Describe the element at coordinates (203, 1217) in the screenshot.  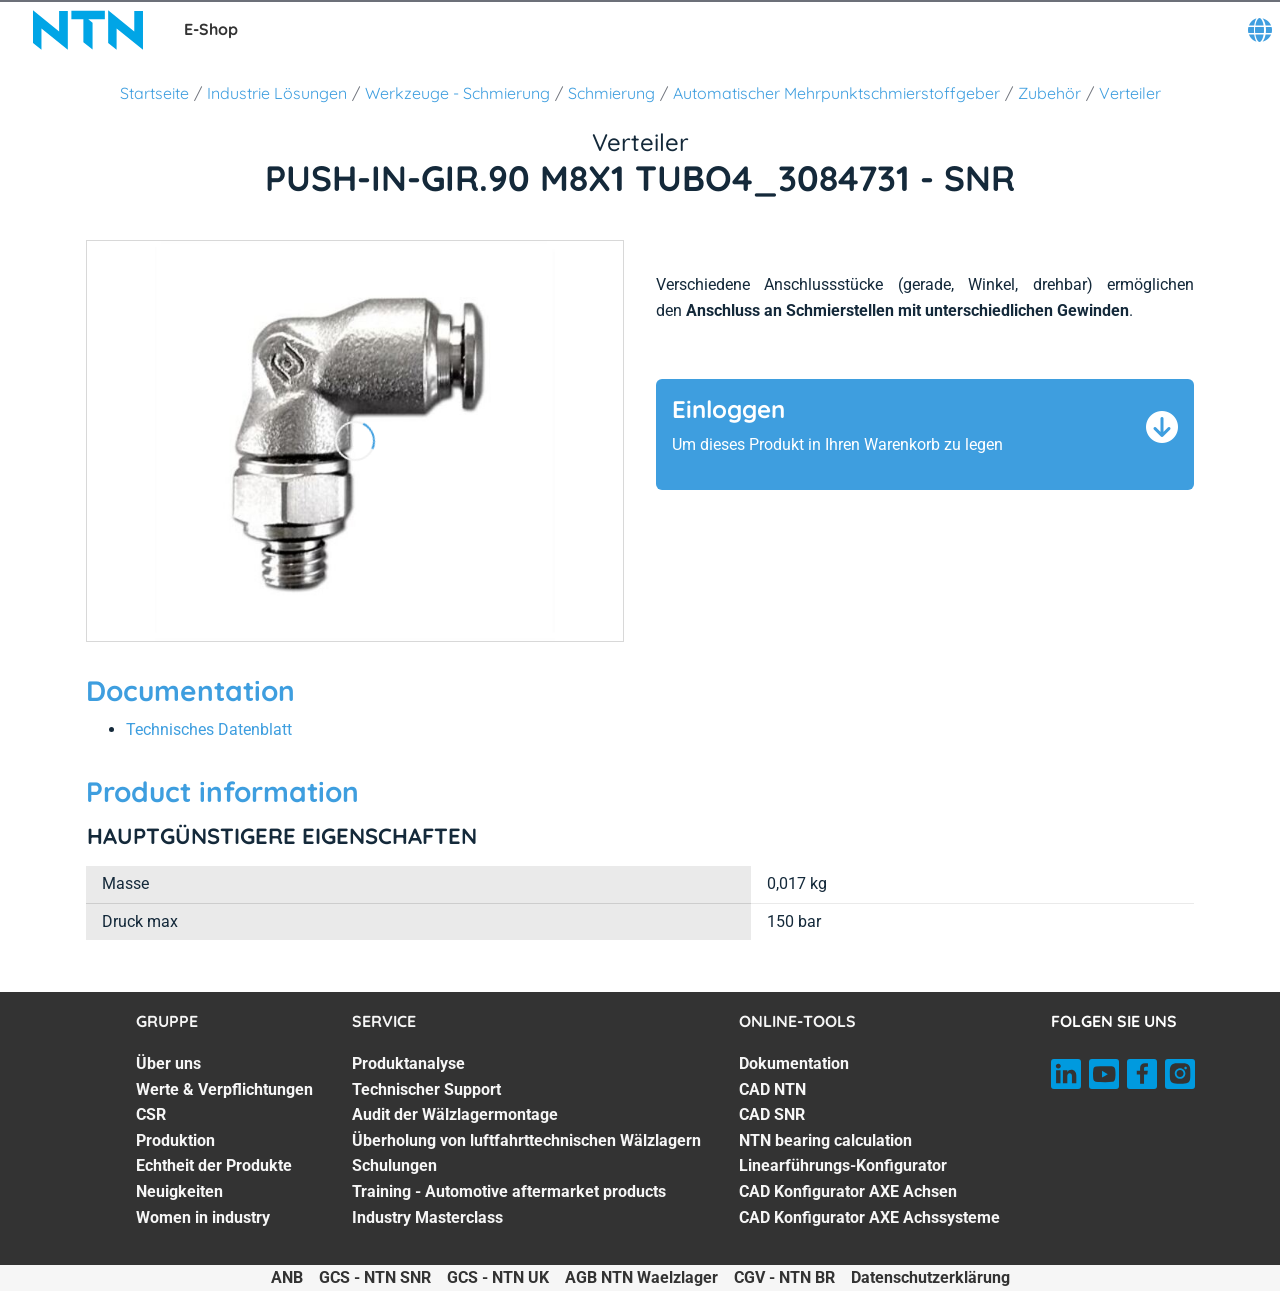
I see `Women in industry [Women in industry. 7 of 7]` at that location.